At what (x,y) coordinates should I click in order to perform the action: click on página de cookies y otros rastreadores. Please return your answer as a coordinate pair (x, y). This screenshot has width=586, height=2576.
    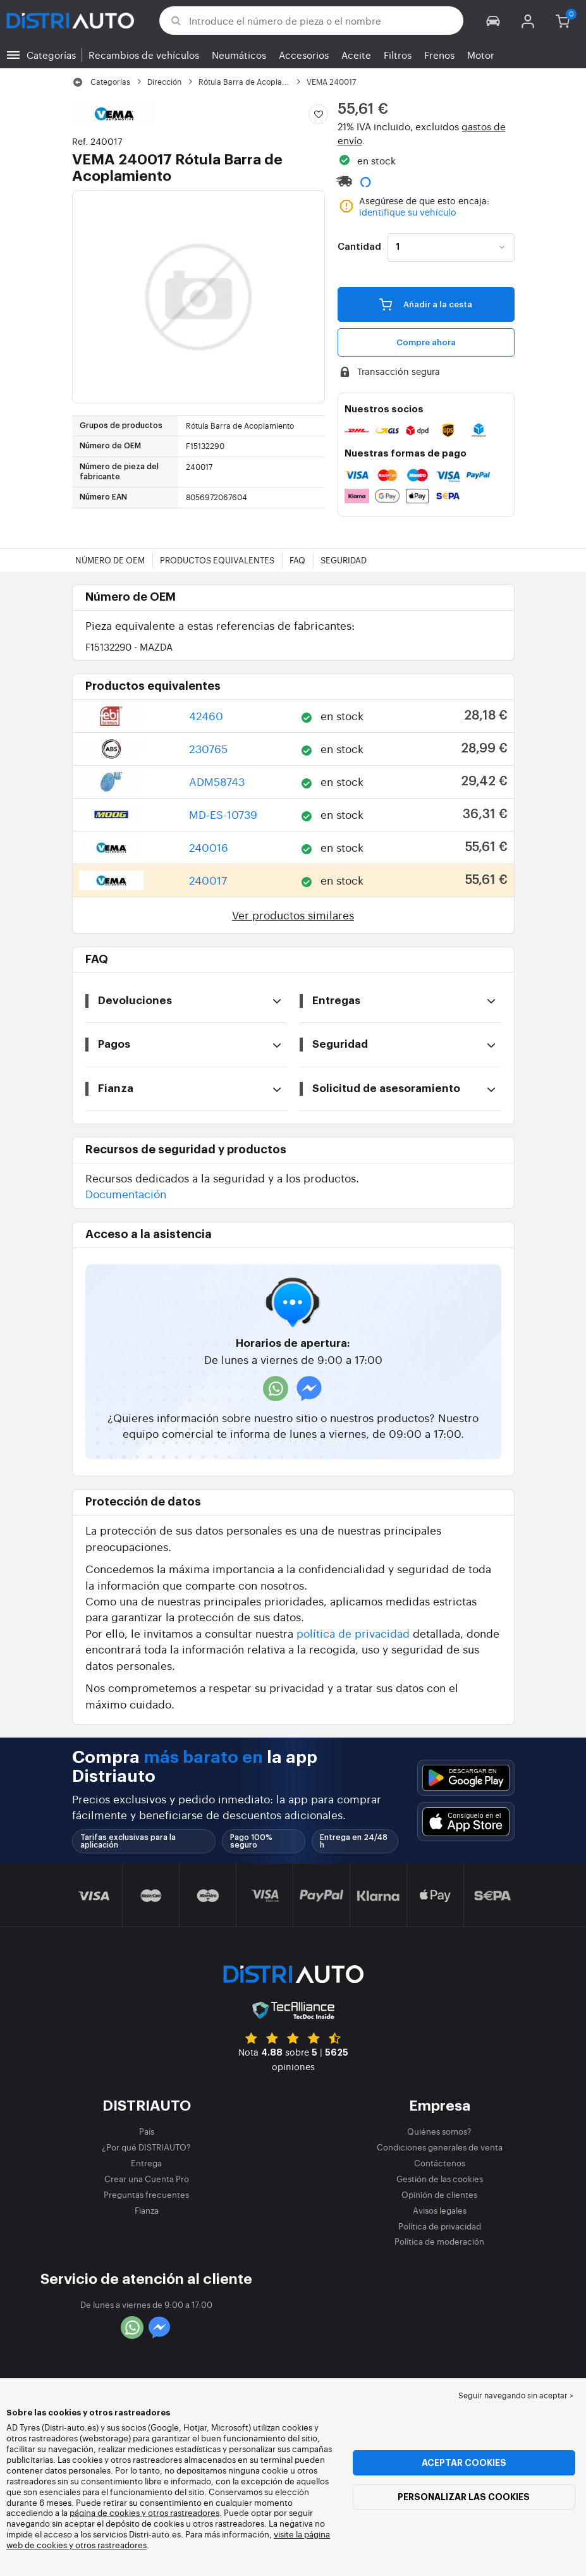
    Looking at the image, I should click on (144, 2512).